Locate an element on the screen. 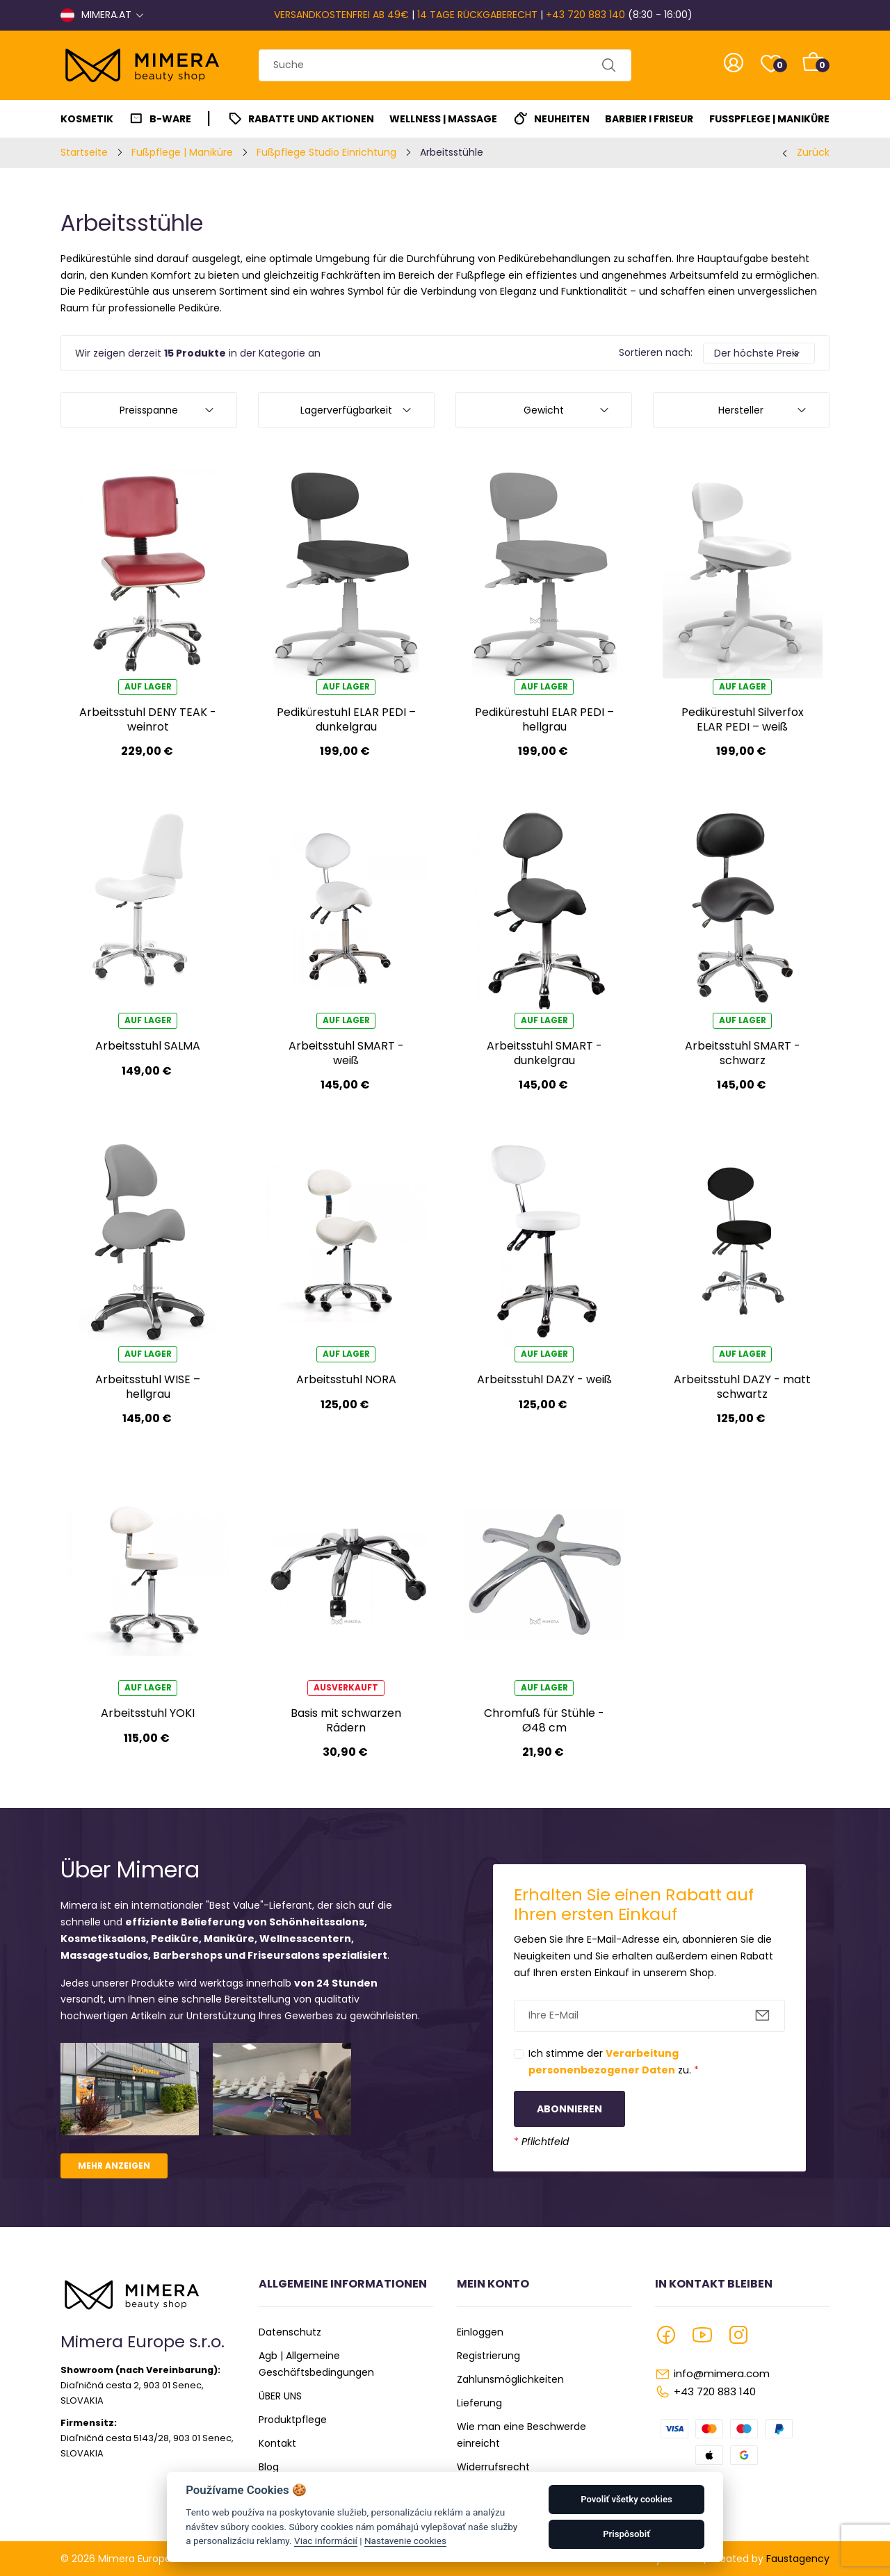  VERSANDKOSTENFREI AB 49€ is located at coordinates (341, 15).